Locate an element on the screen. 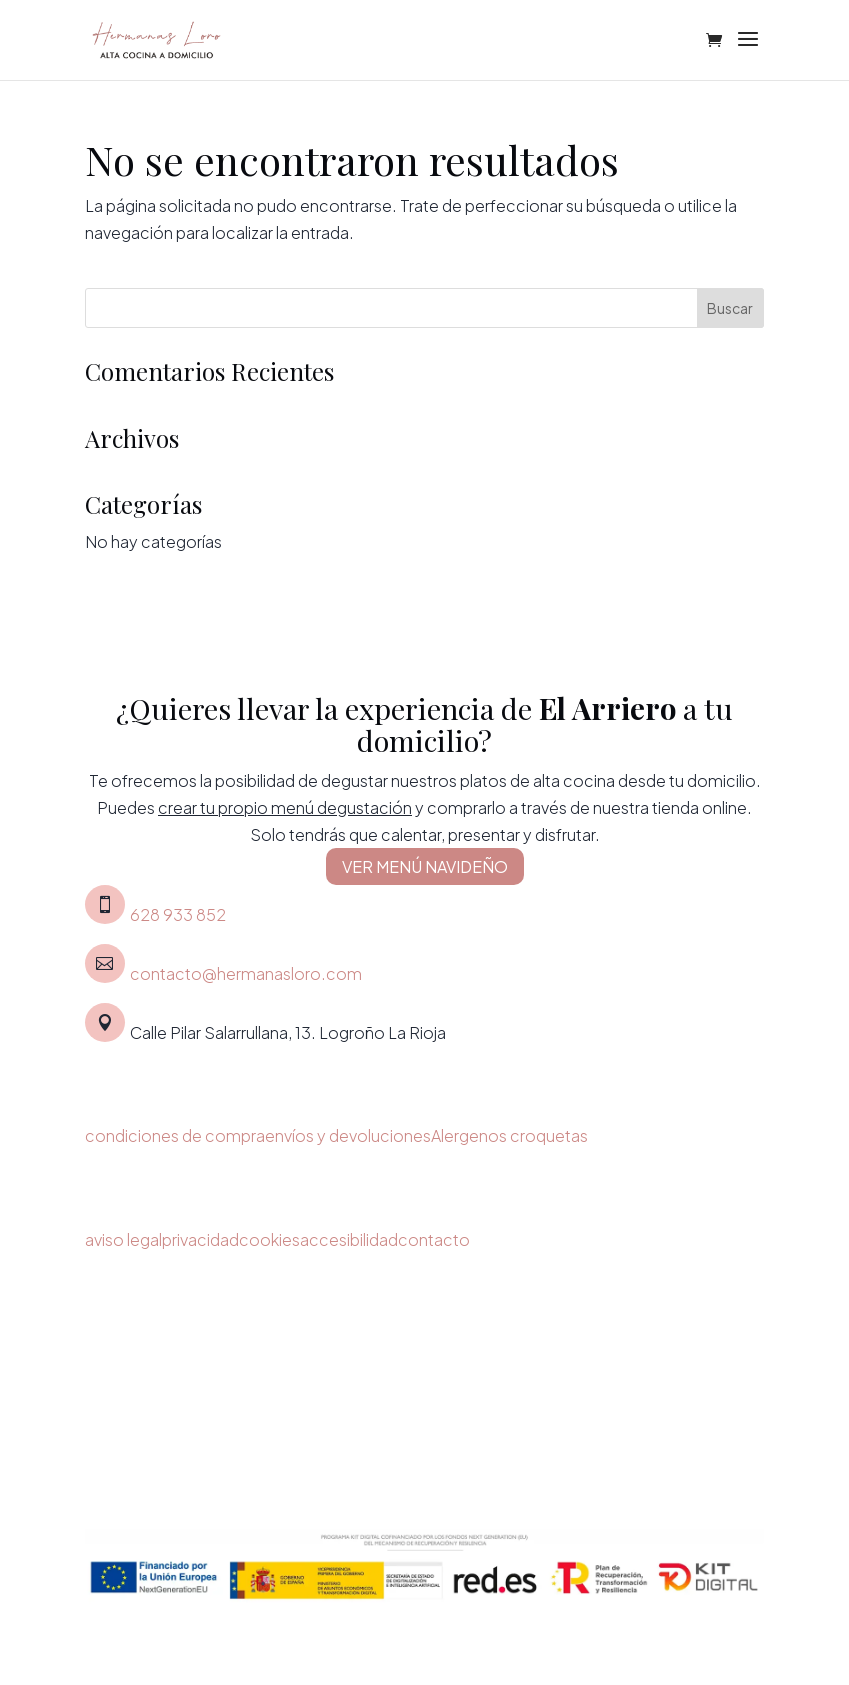  contacto is located at coordinates (434, 1239).